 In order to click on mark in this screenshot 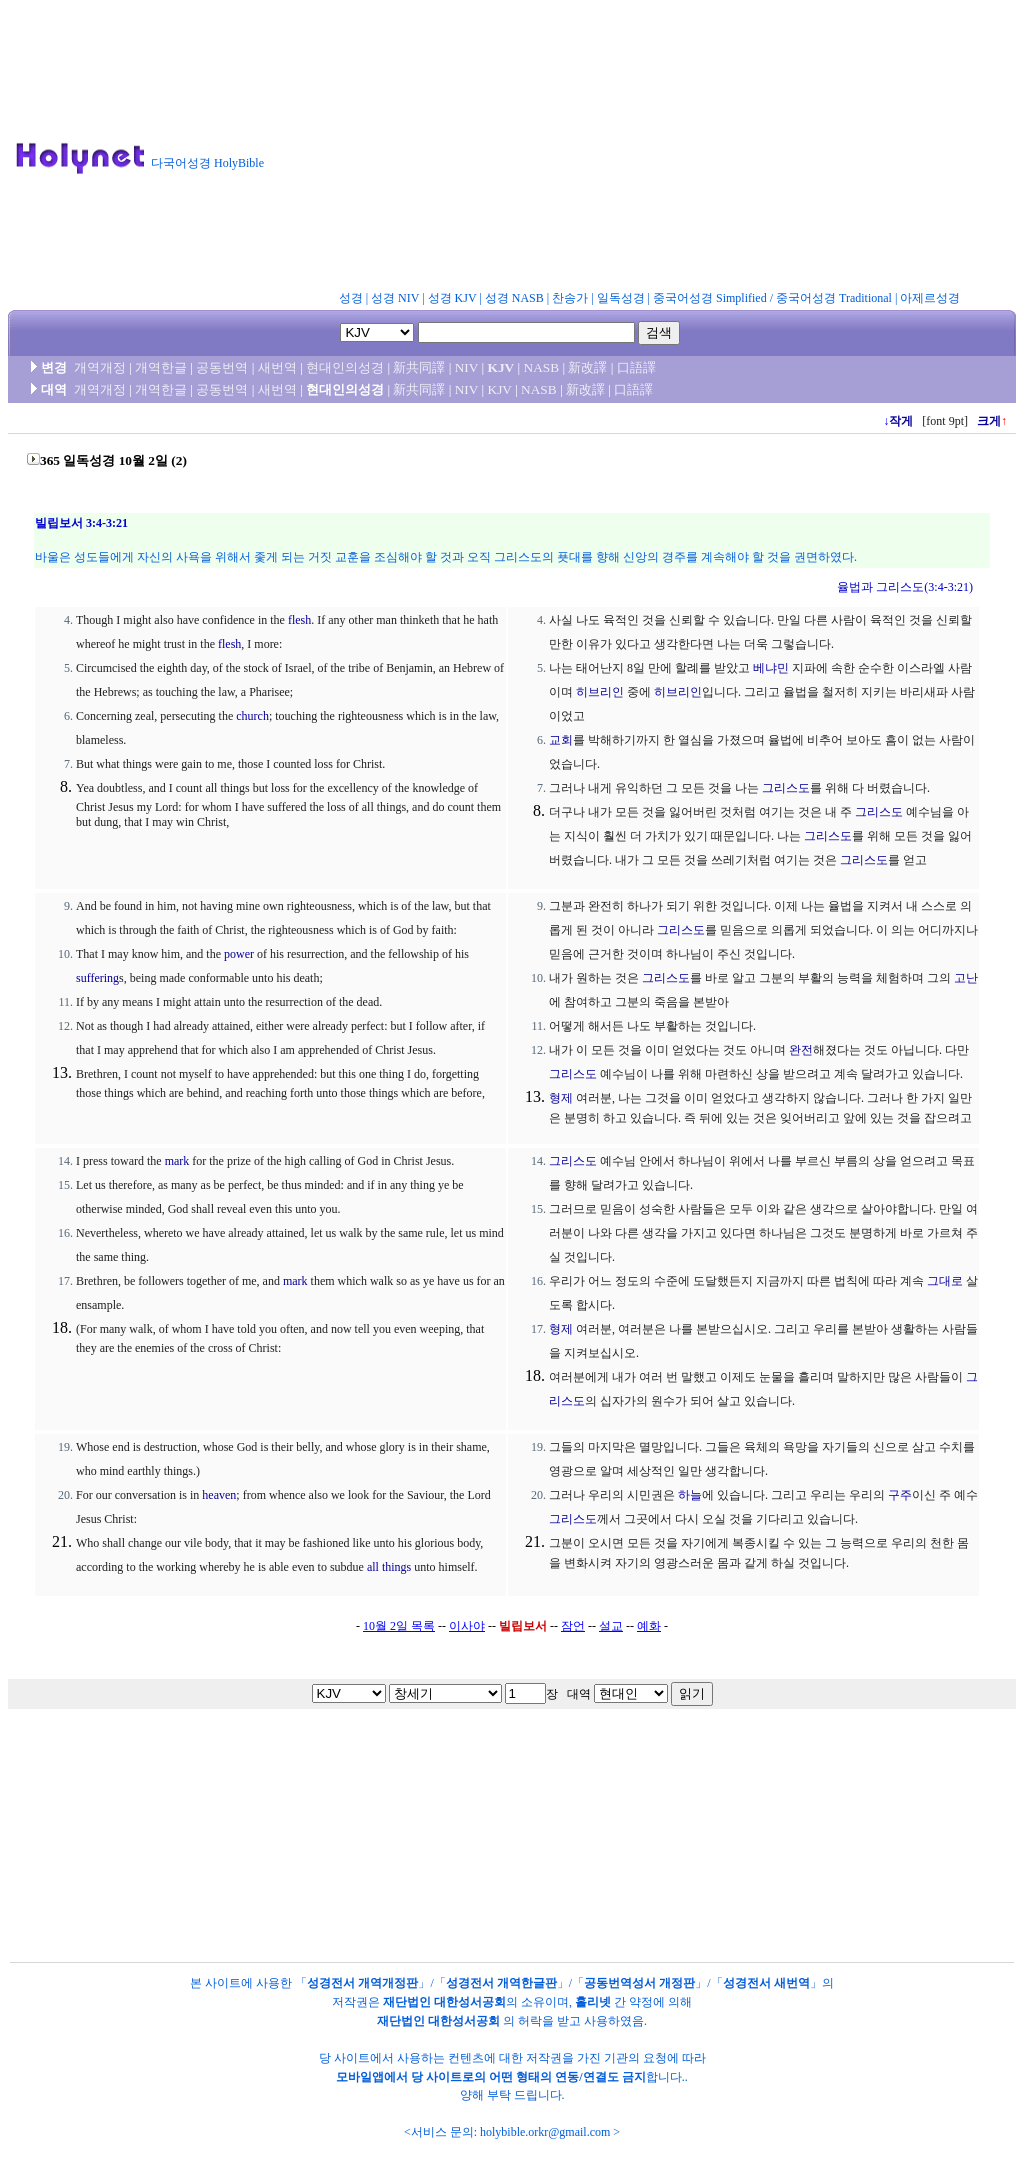, I will do `click(177, 1161)`.